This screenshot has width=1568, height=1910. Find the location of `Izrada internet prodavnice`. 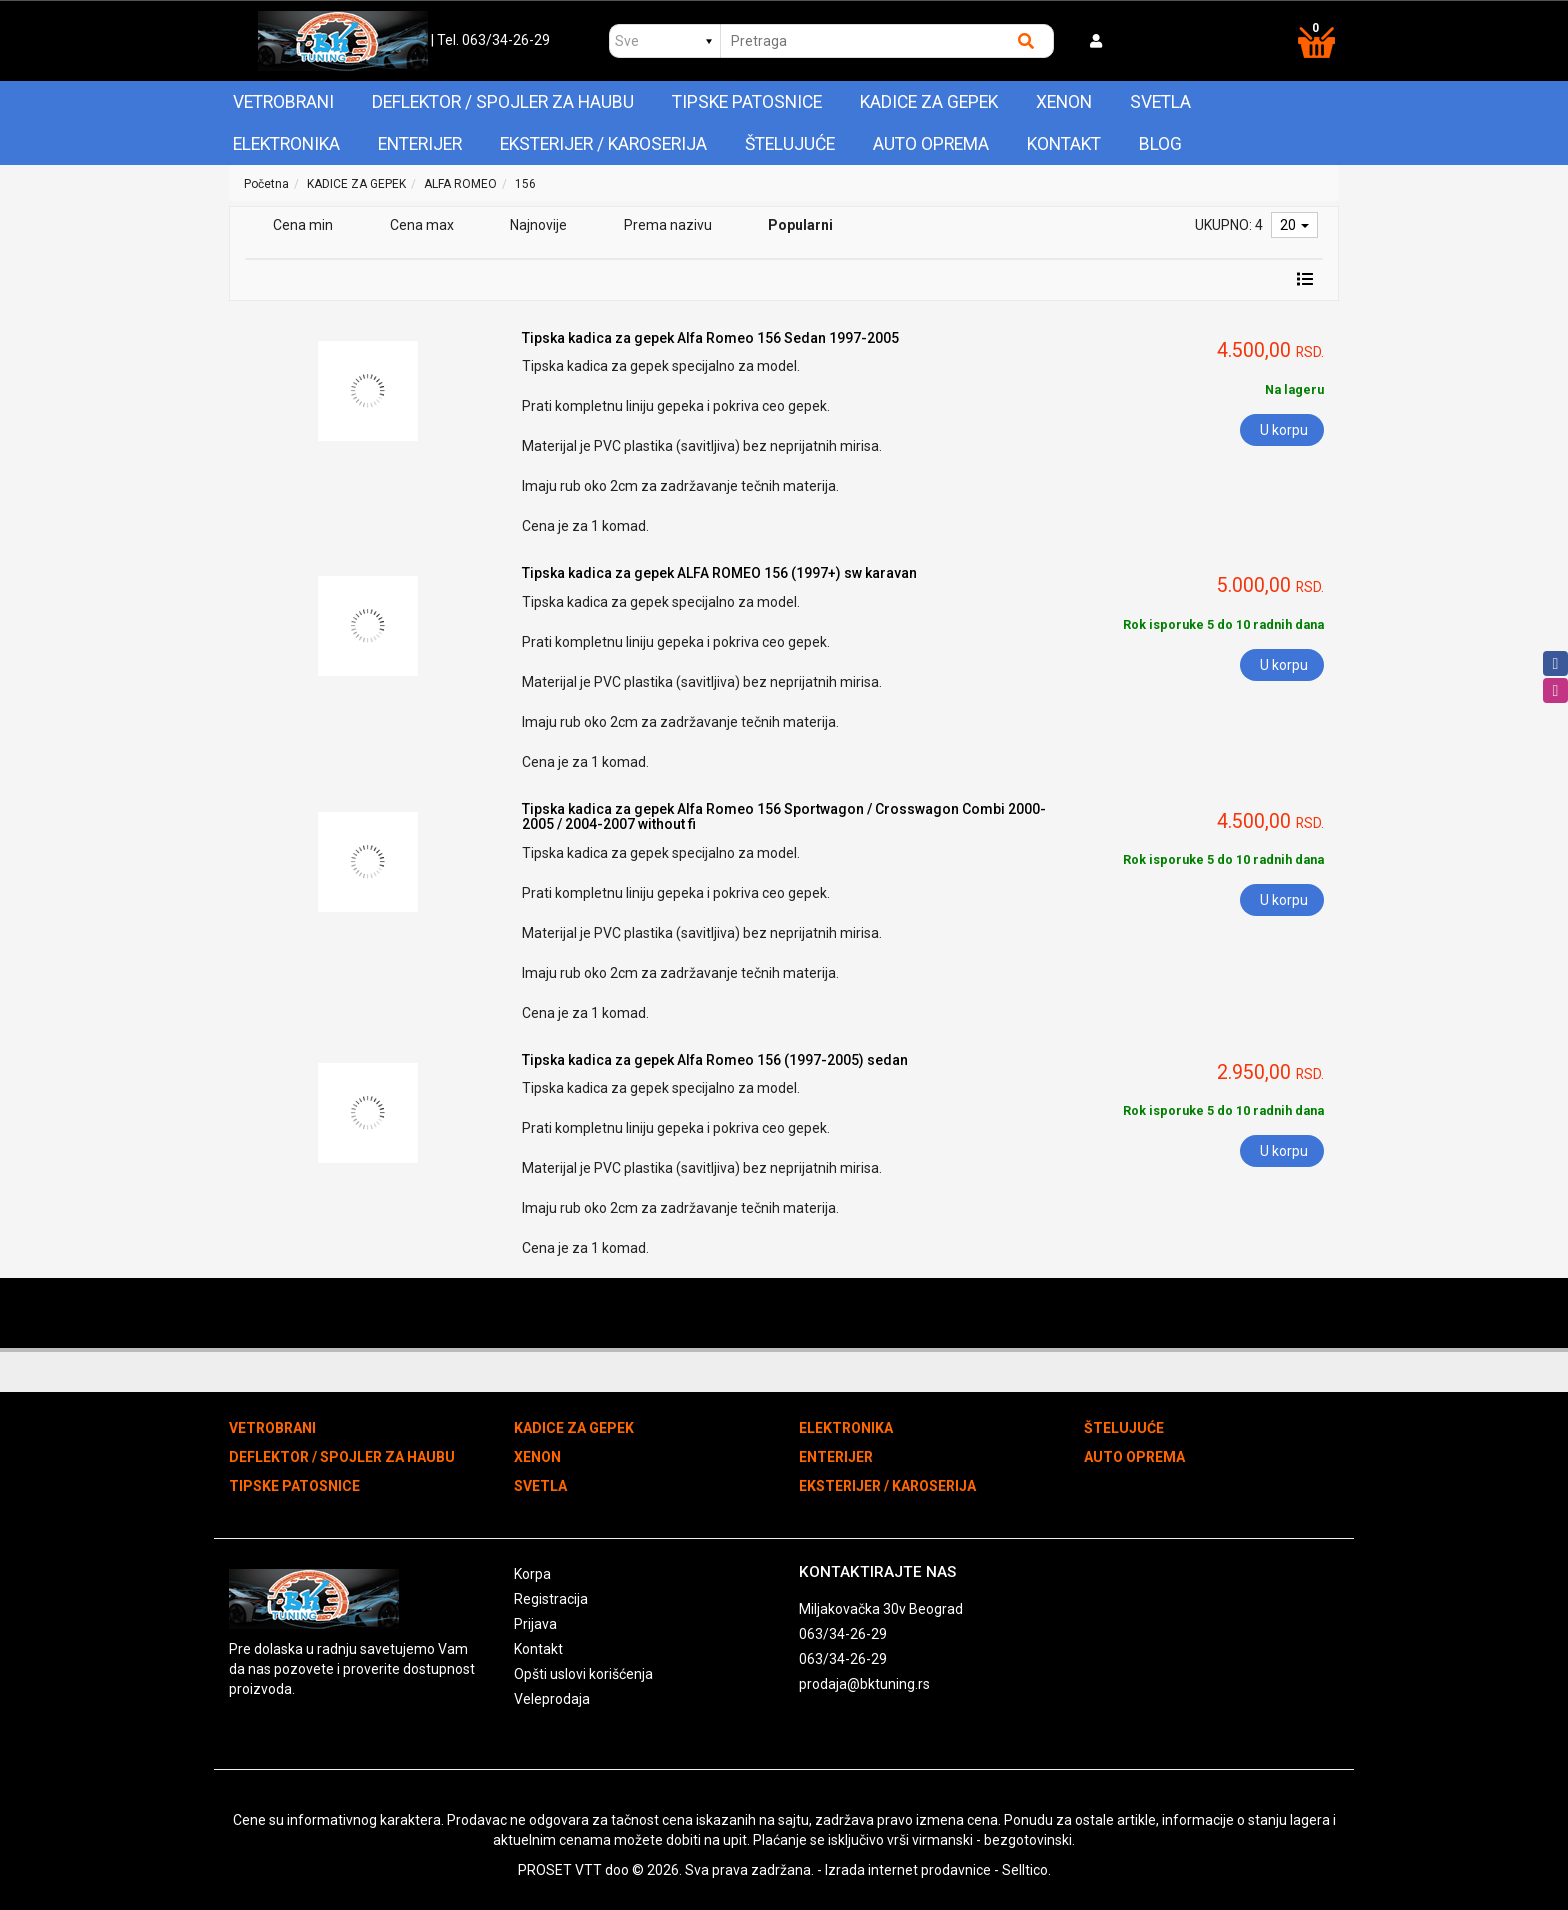

Izrada internet prodavnice is located at coordinates (908, 1870).